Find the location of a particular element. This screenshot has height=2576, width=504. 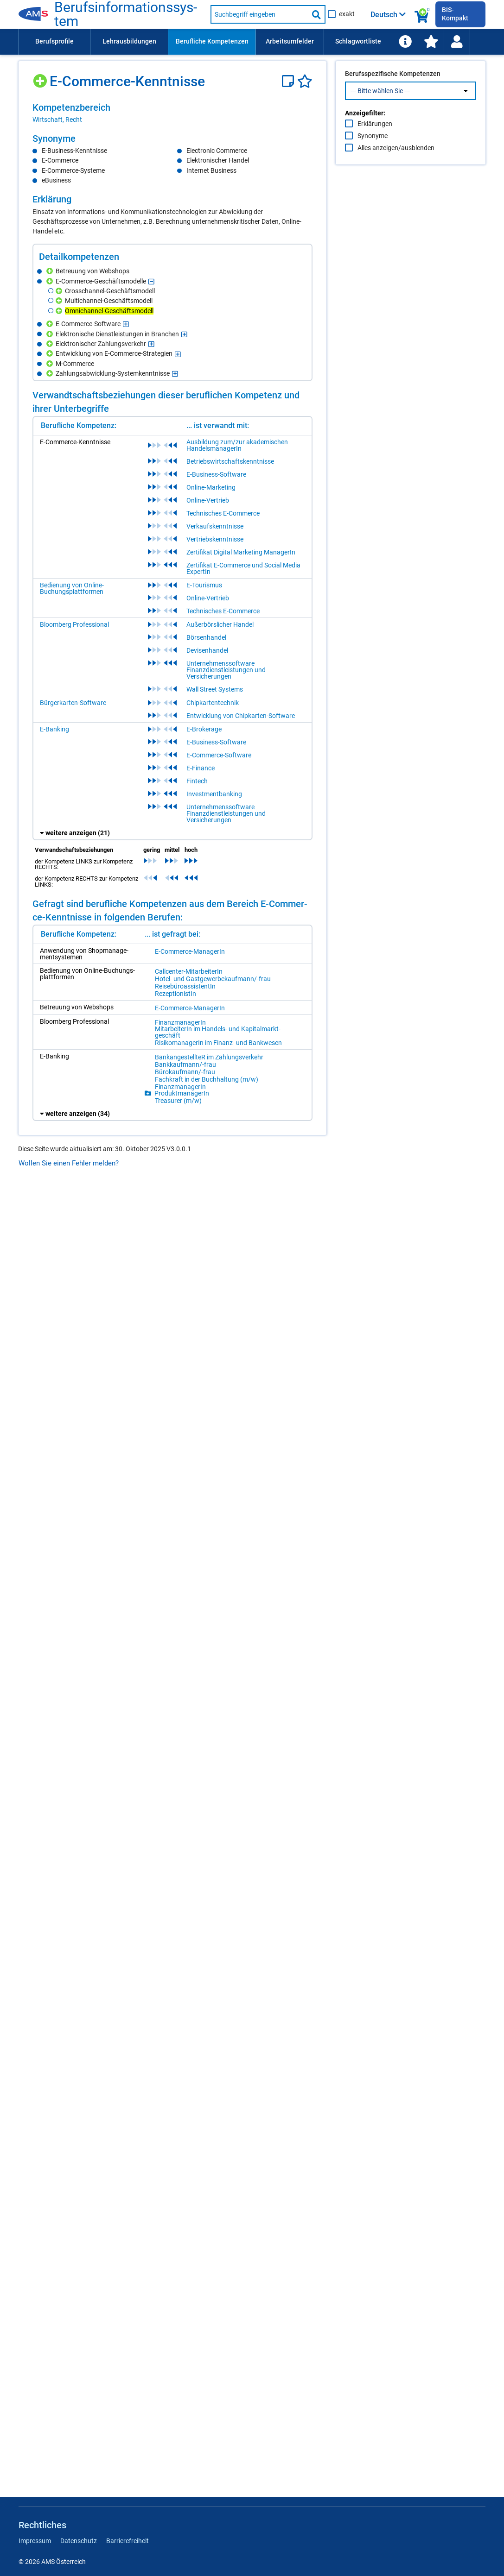

Börsenhandel is located at coordinates (206, 637).